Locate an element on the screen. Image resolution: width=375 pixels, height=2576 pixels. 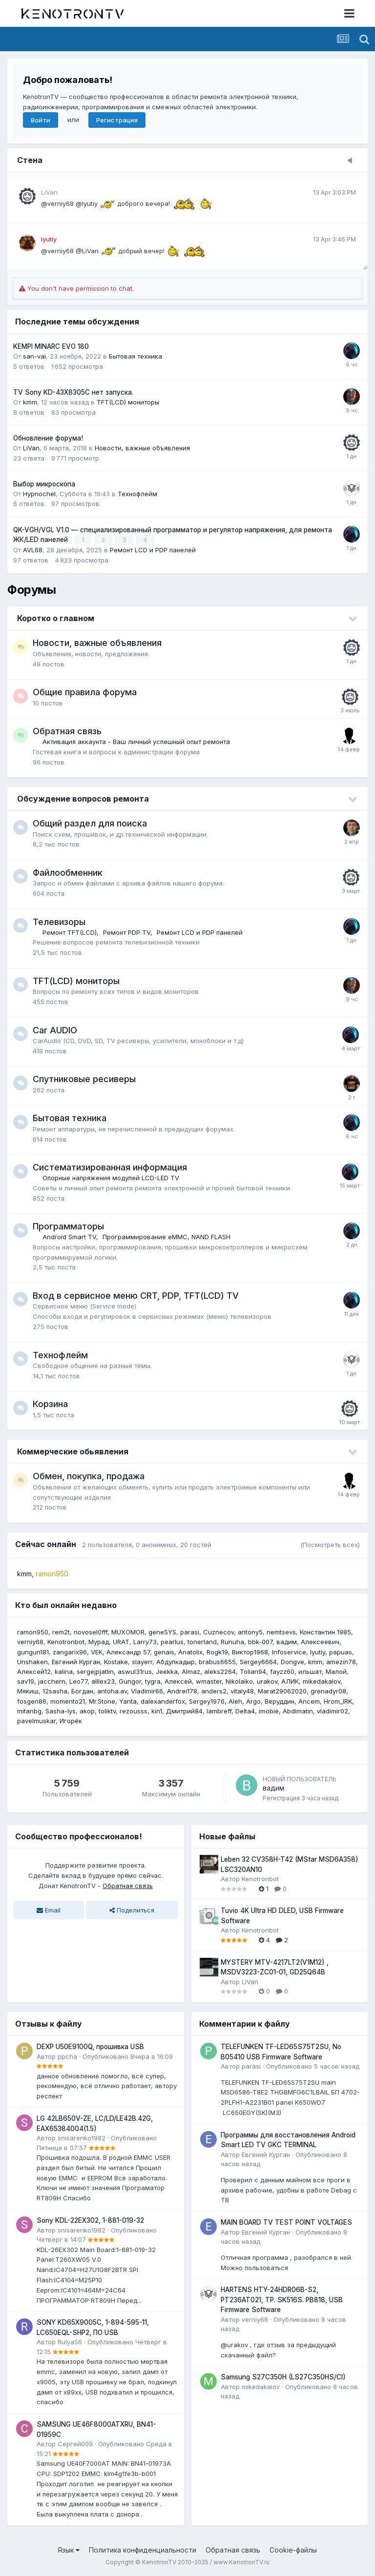
Dongve is located at coordinates (292, 1661).